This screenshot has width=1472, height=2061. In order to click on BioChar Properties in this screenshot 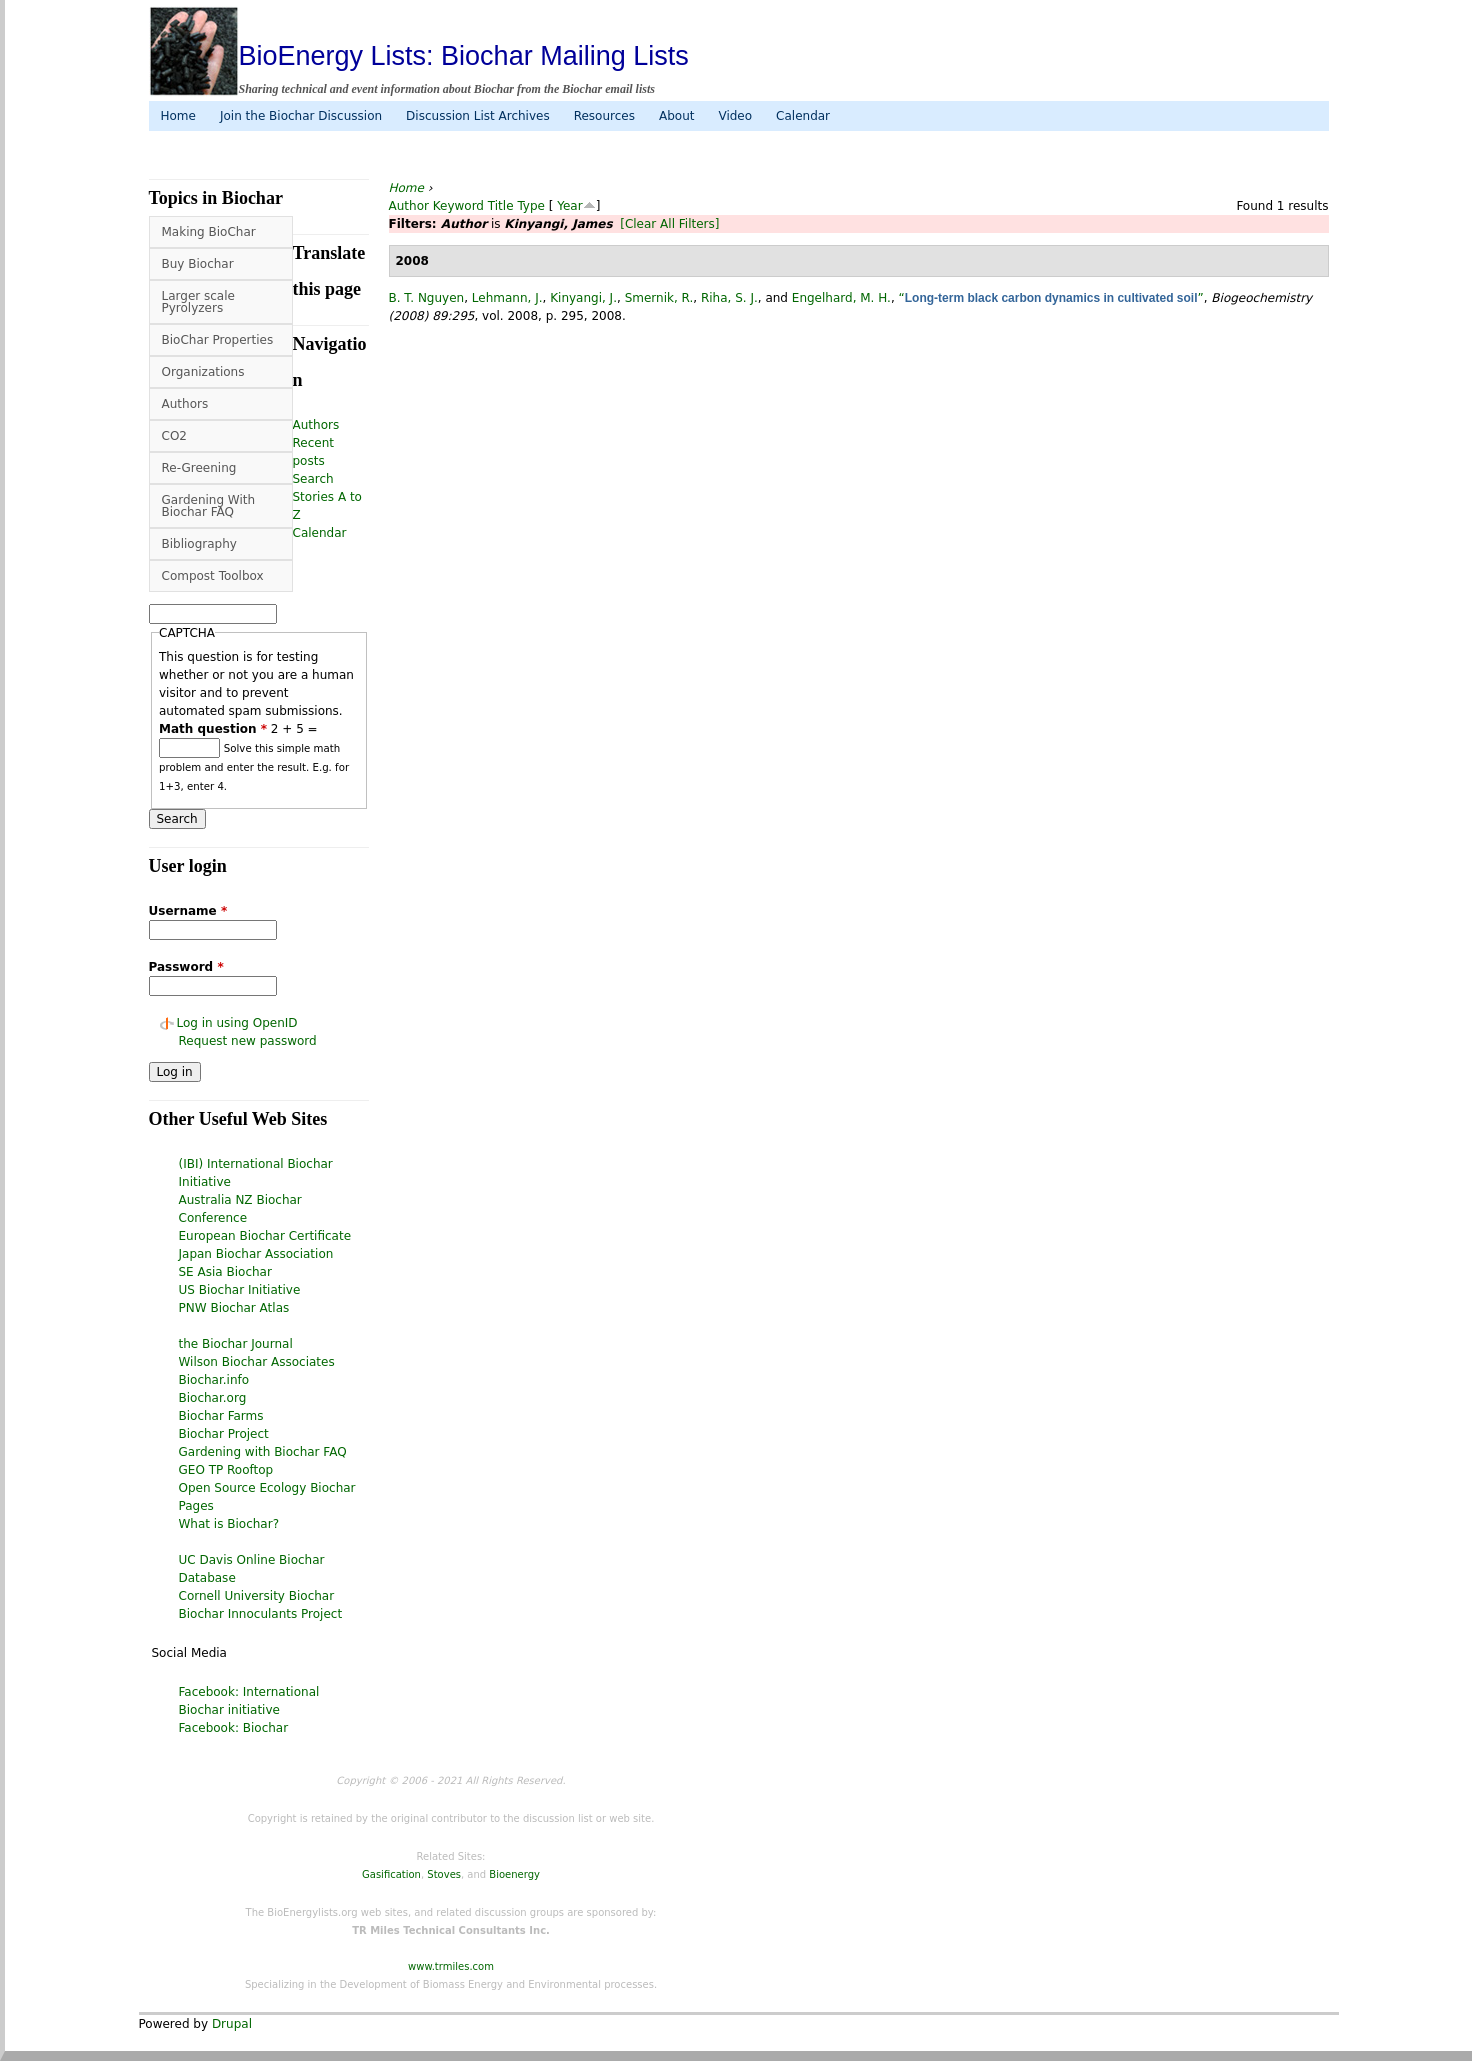, I will do `click(218, 340)`.